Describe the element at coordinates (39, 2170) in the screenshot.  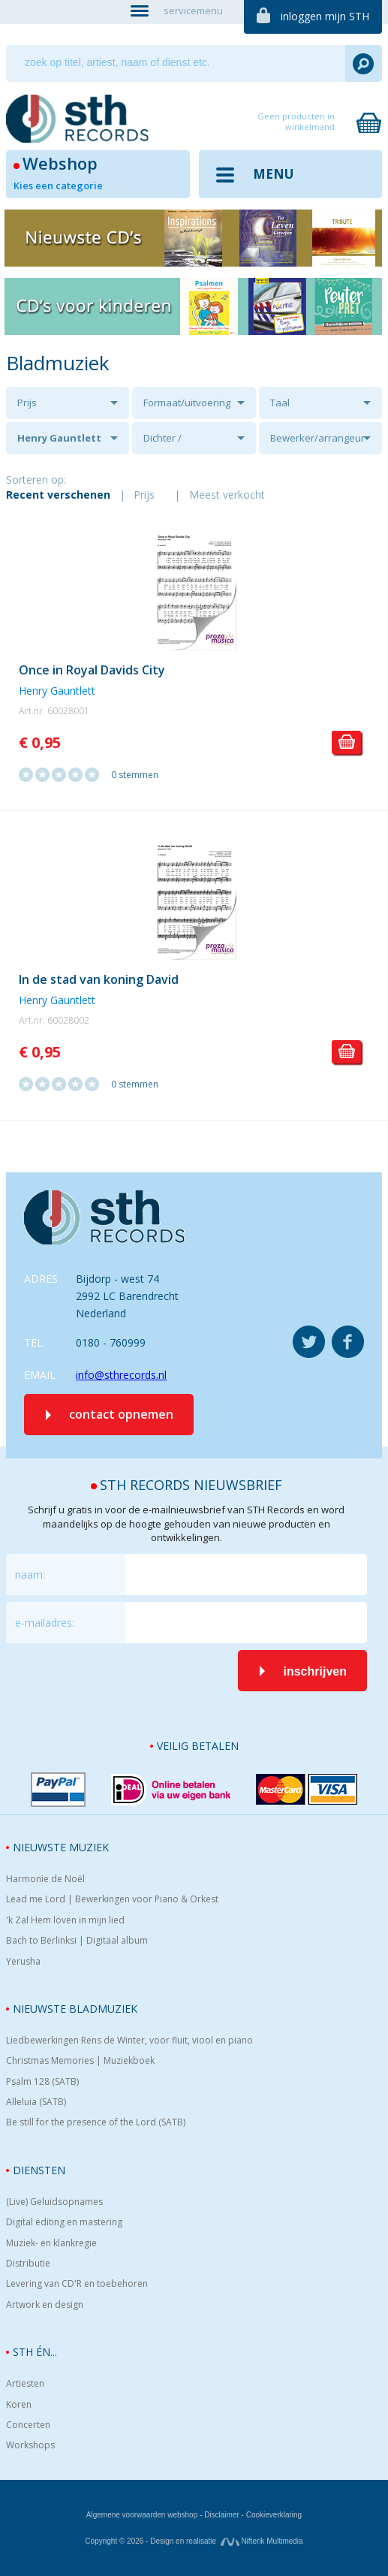
I see `Diensten` at that location.